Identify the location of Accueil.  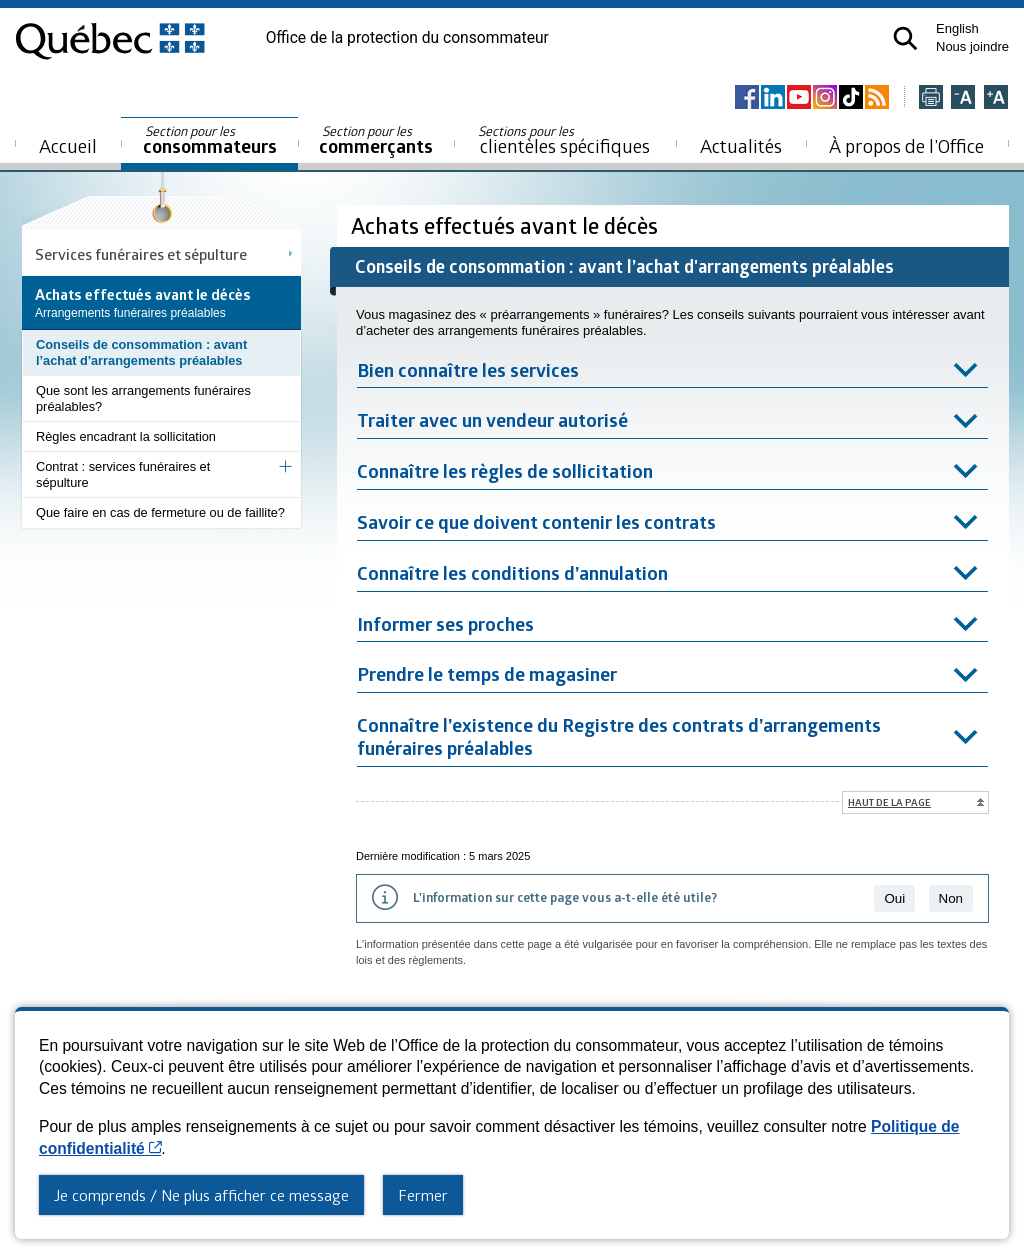
(68, 145).